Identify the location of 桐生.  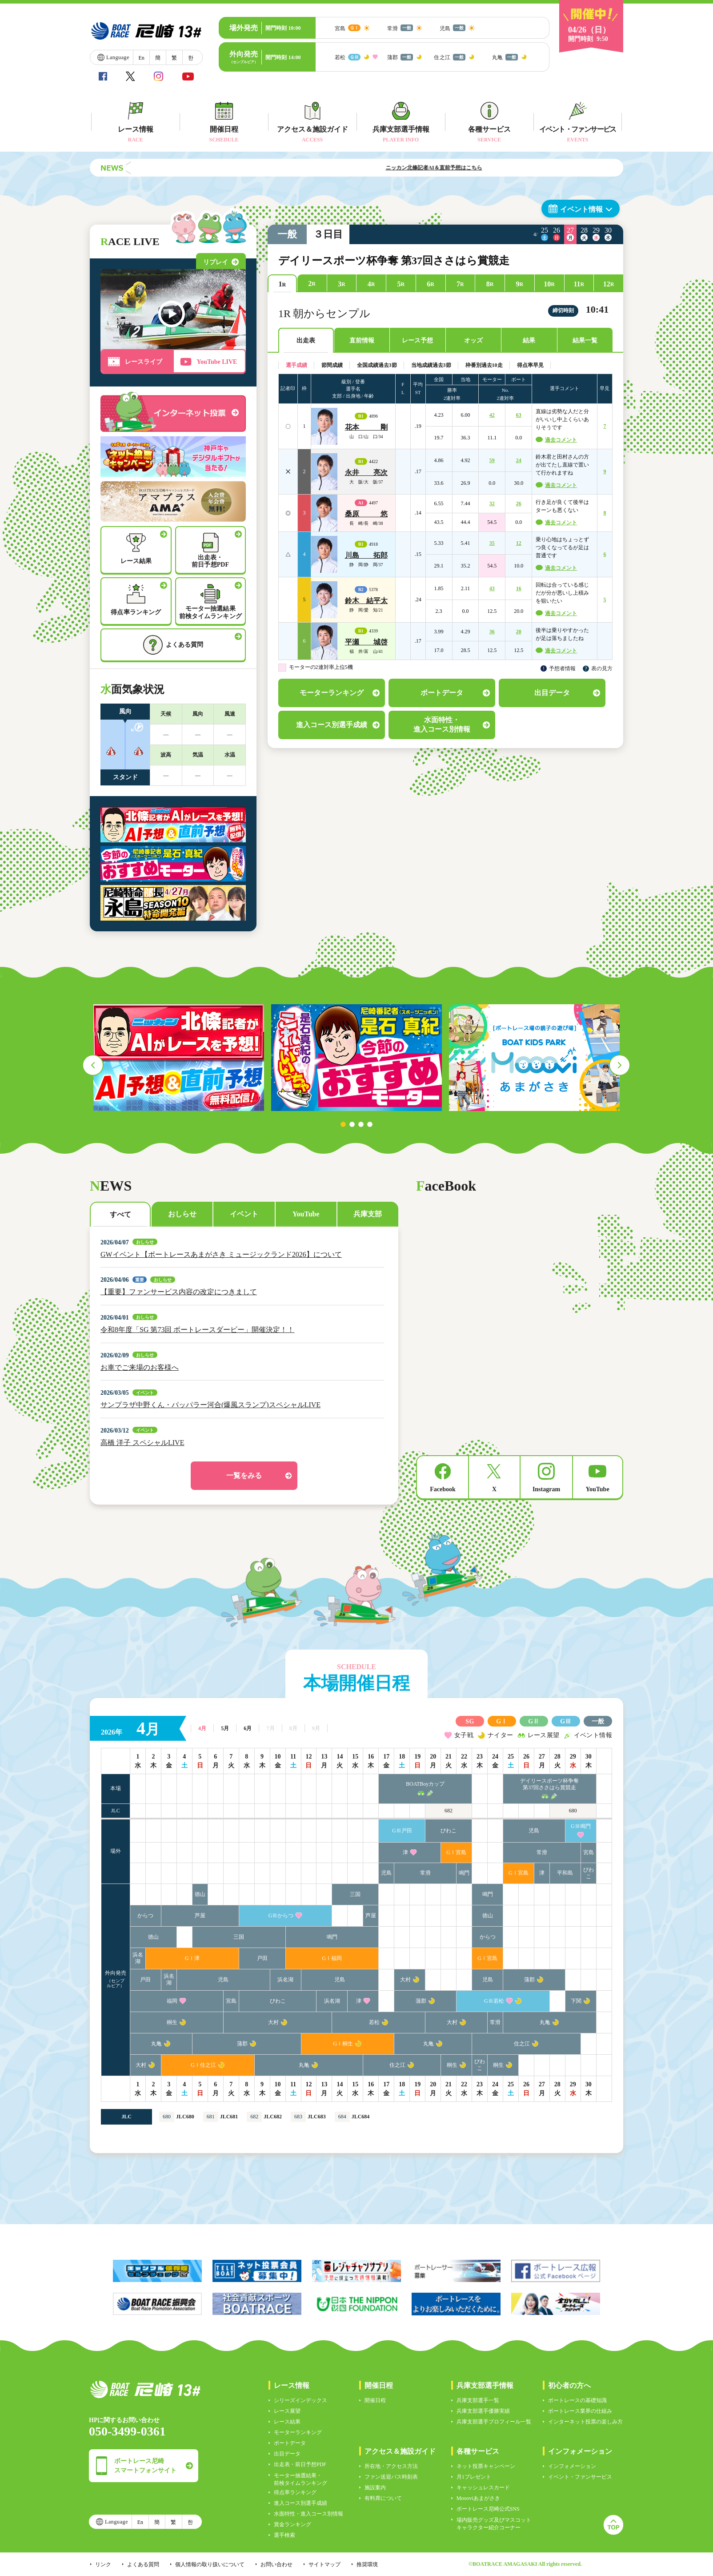
(172, 2022).